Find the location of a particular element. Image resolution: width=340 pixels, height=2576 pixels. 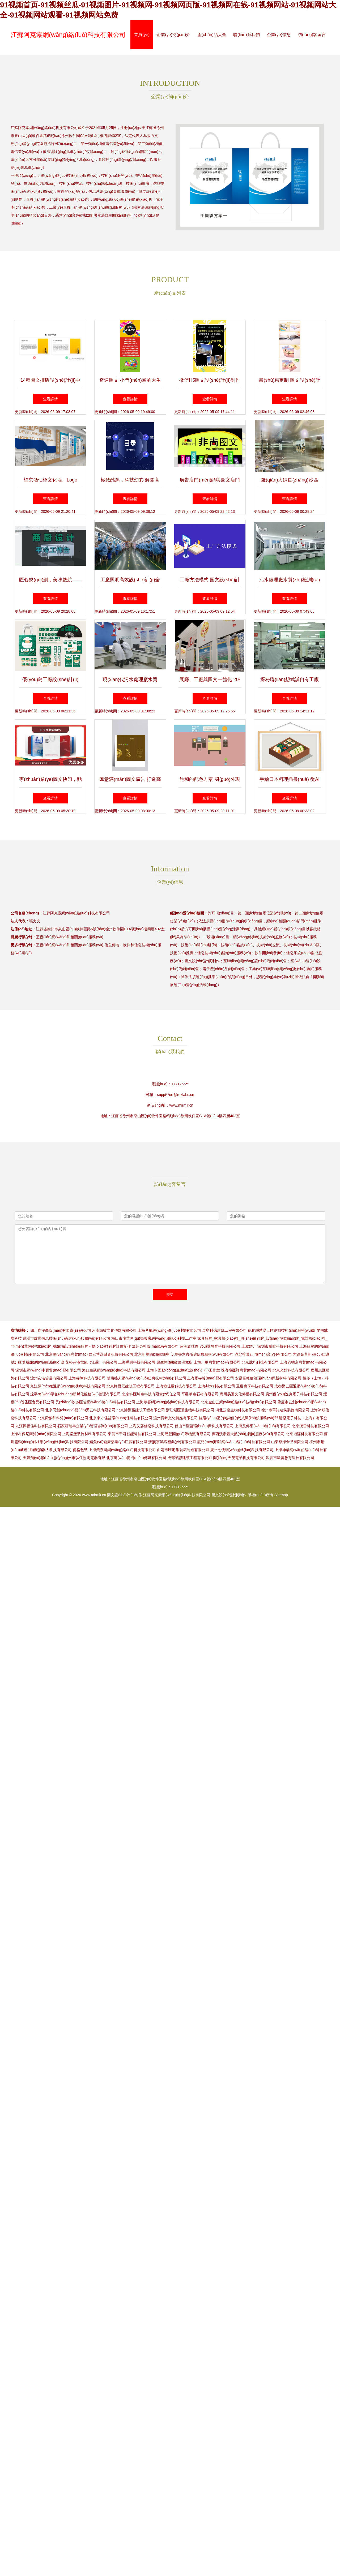

揚(yáng)州市弘任照明電器有限 is located at coordinates (79, 1458).